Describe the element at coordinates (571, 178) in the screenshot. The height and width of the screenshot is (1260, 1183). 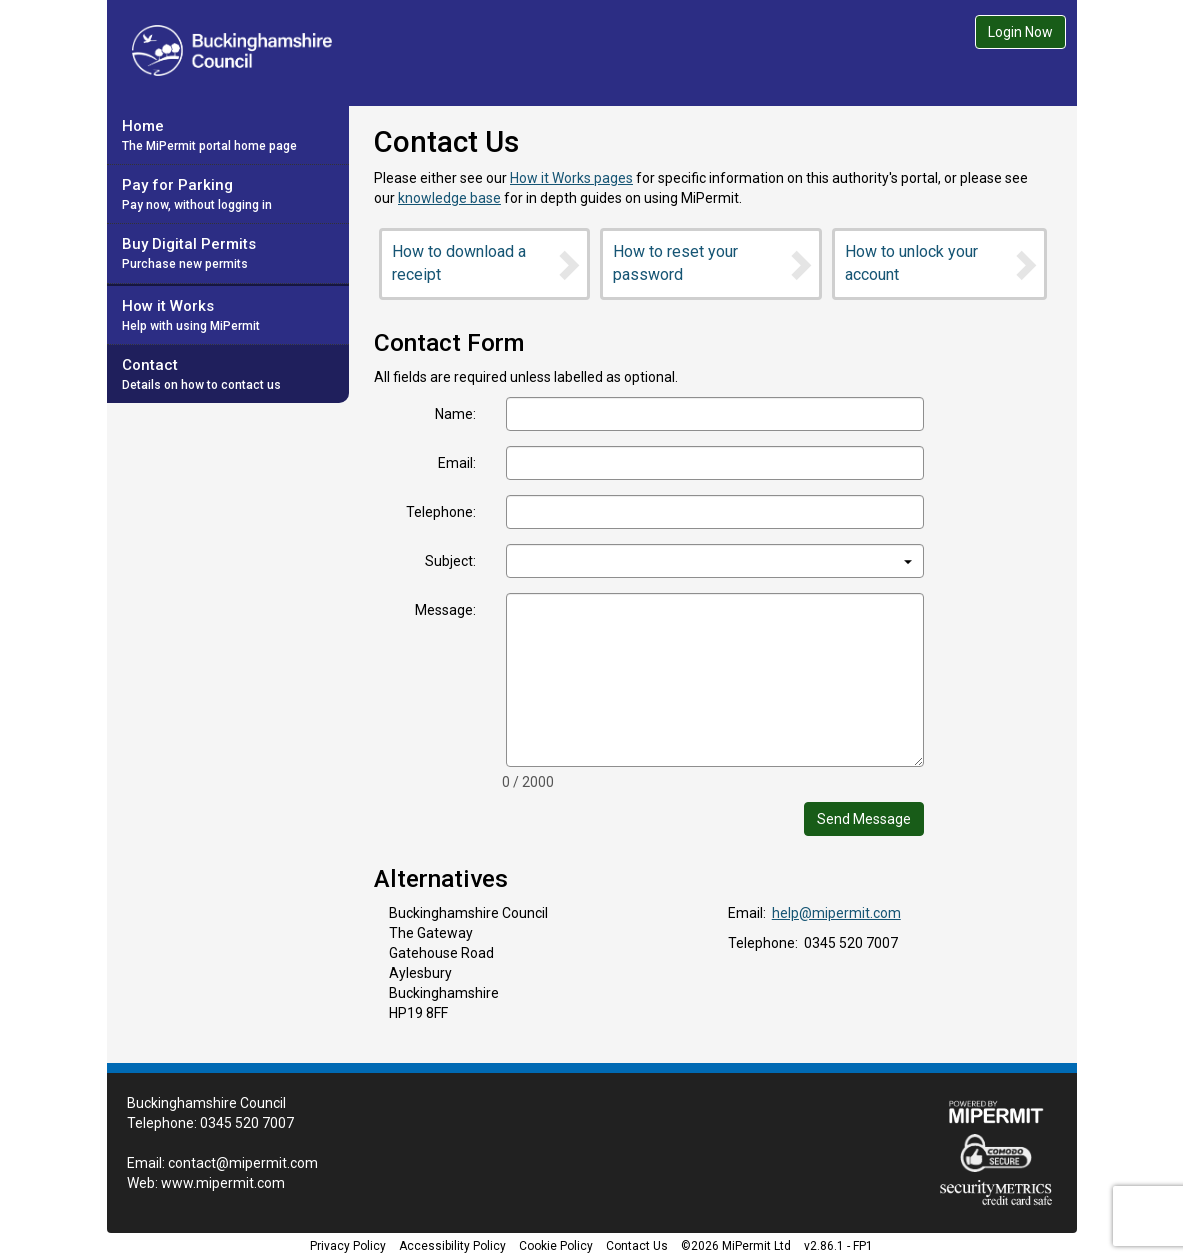
I see `How it Works pages` at that location.